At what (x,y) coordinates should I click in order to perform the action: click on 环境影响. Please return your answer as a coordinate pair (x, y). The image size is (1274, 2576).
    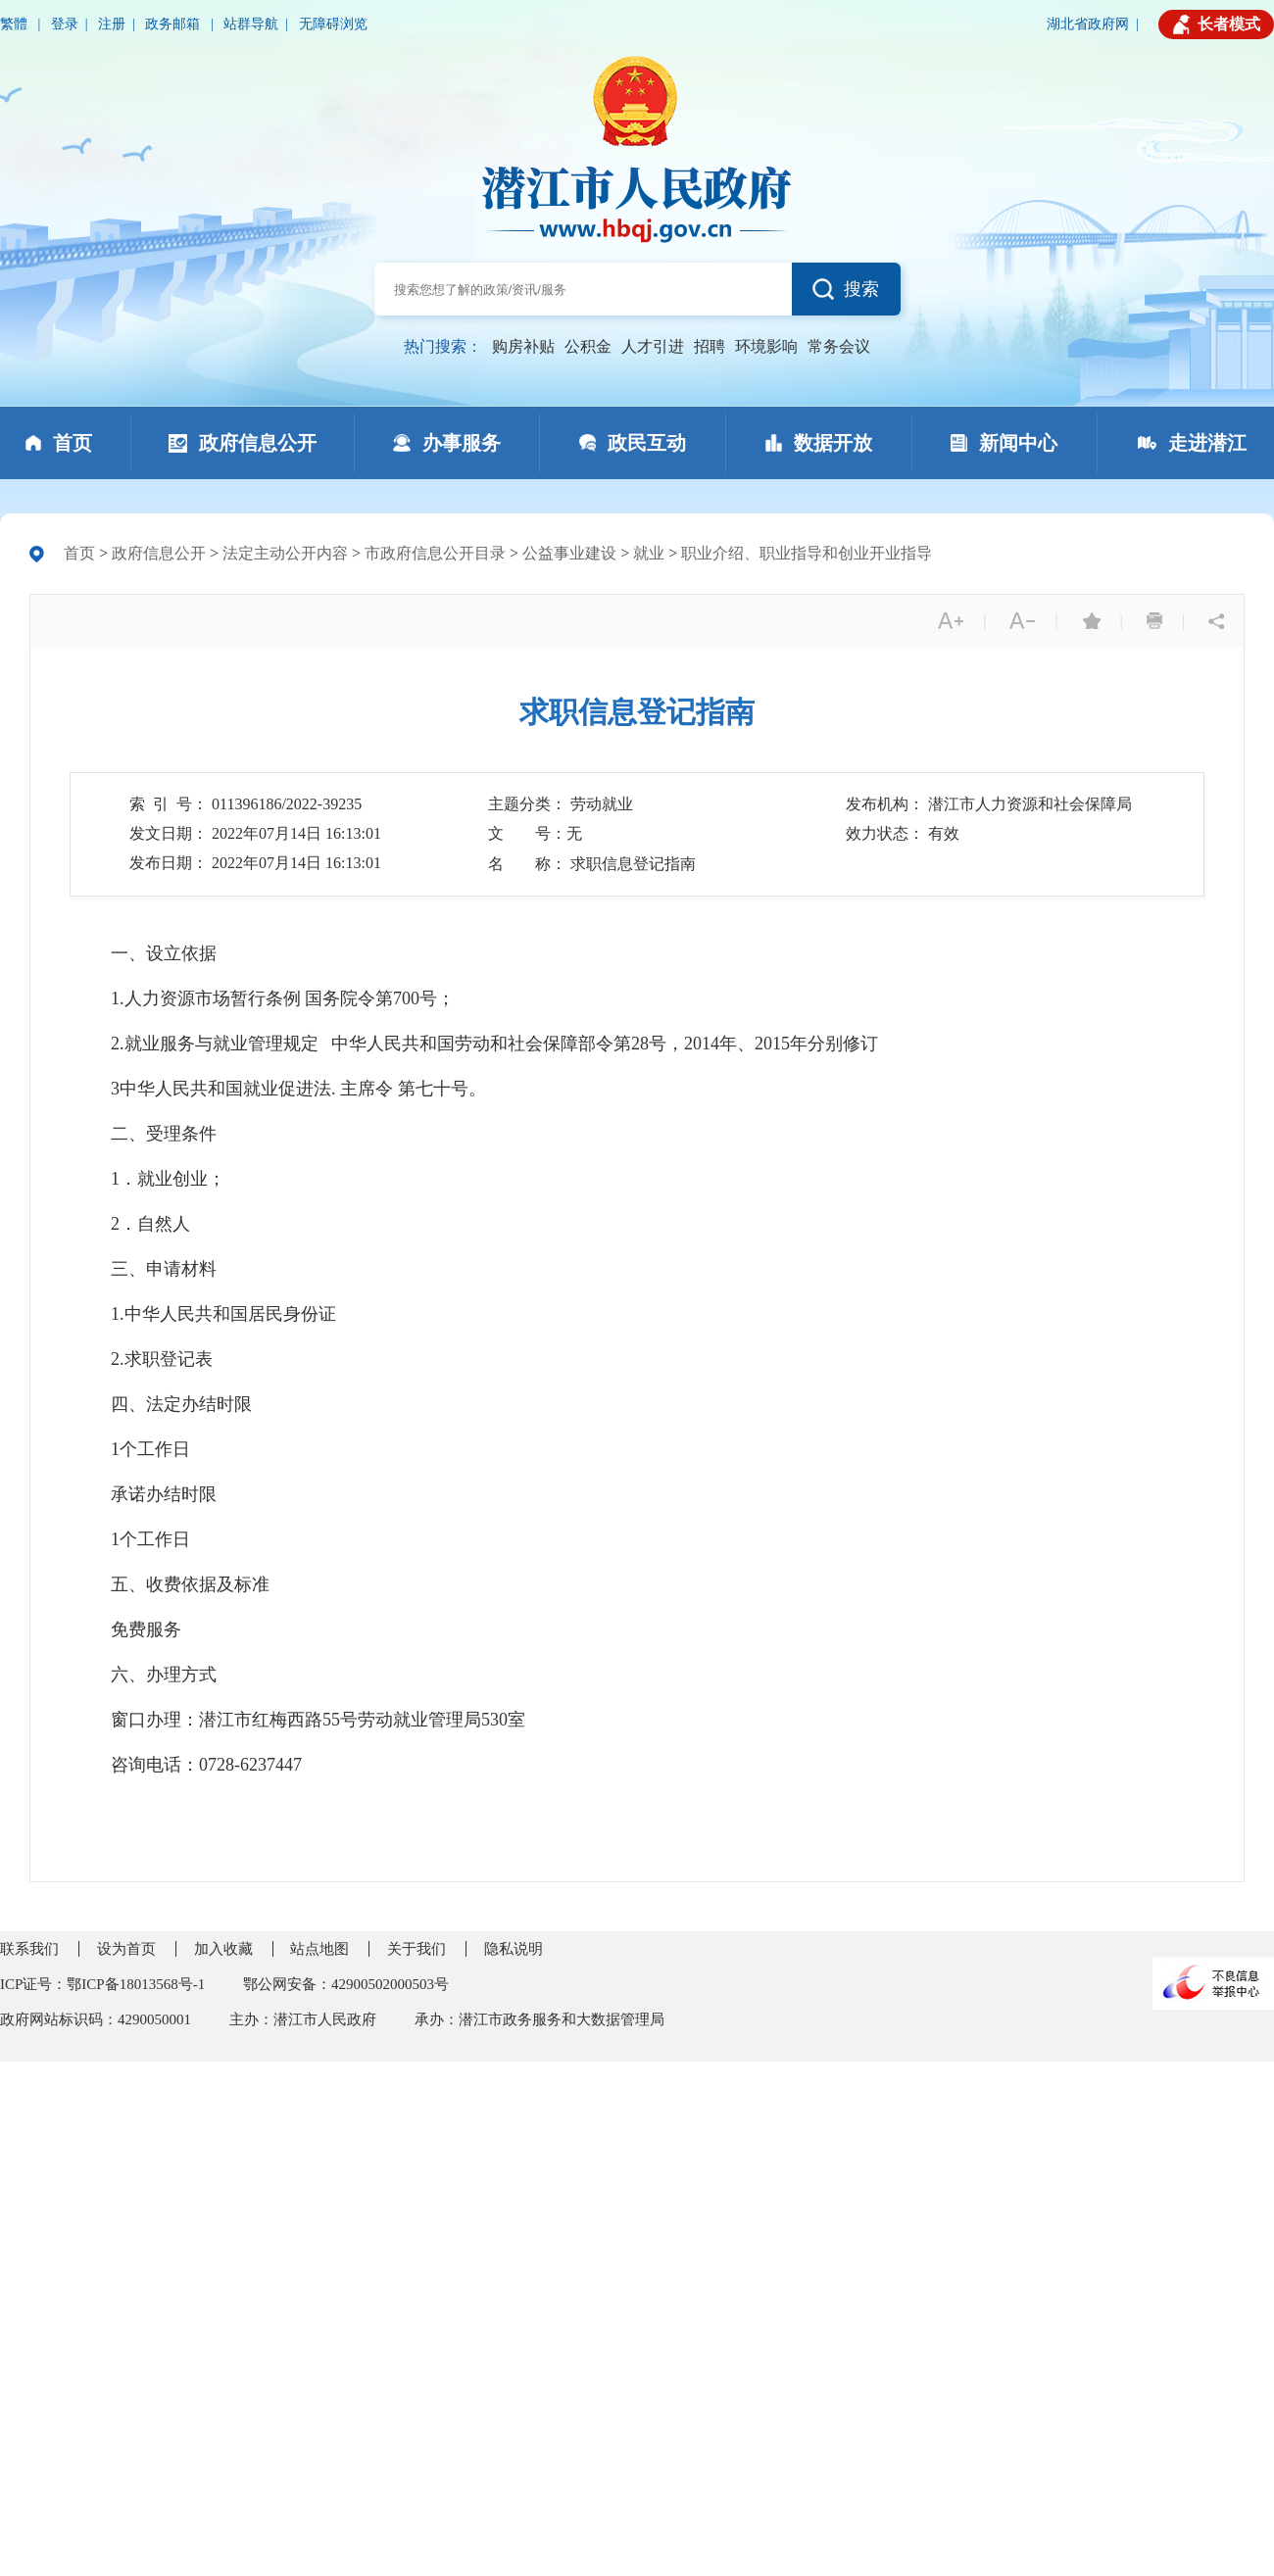
    Looking at the image, I should click on (766, 346).